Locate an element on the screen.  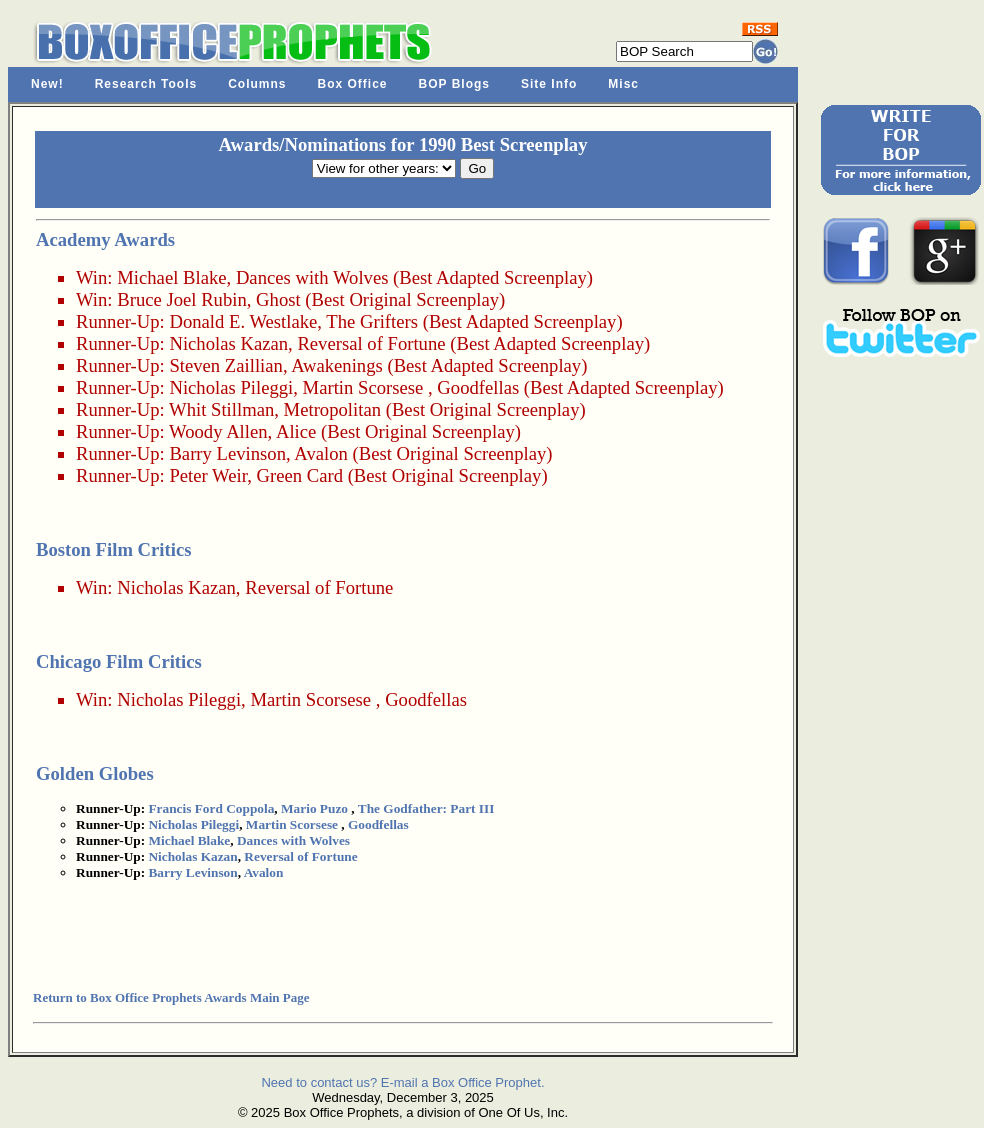
Michael Blake is located at coordinates (171, 277).